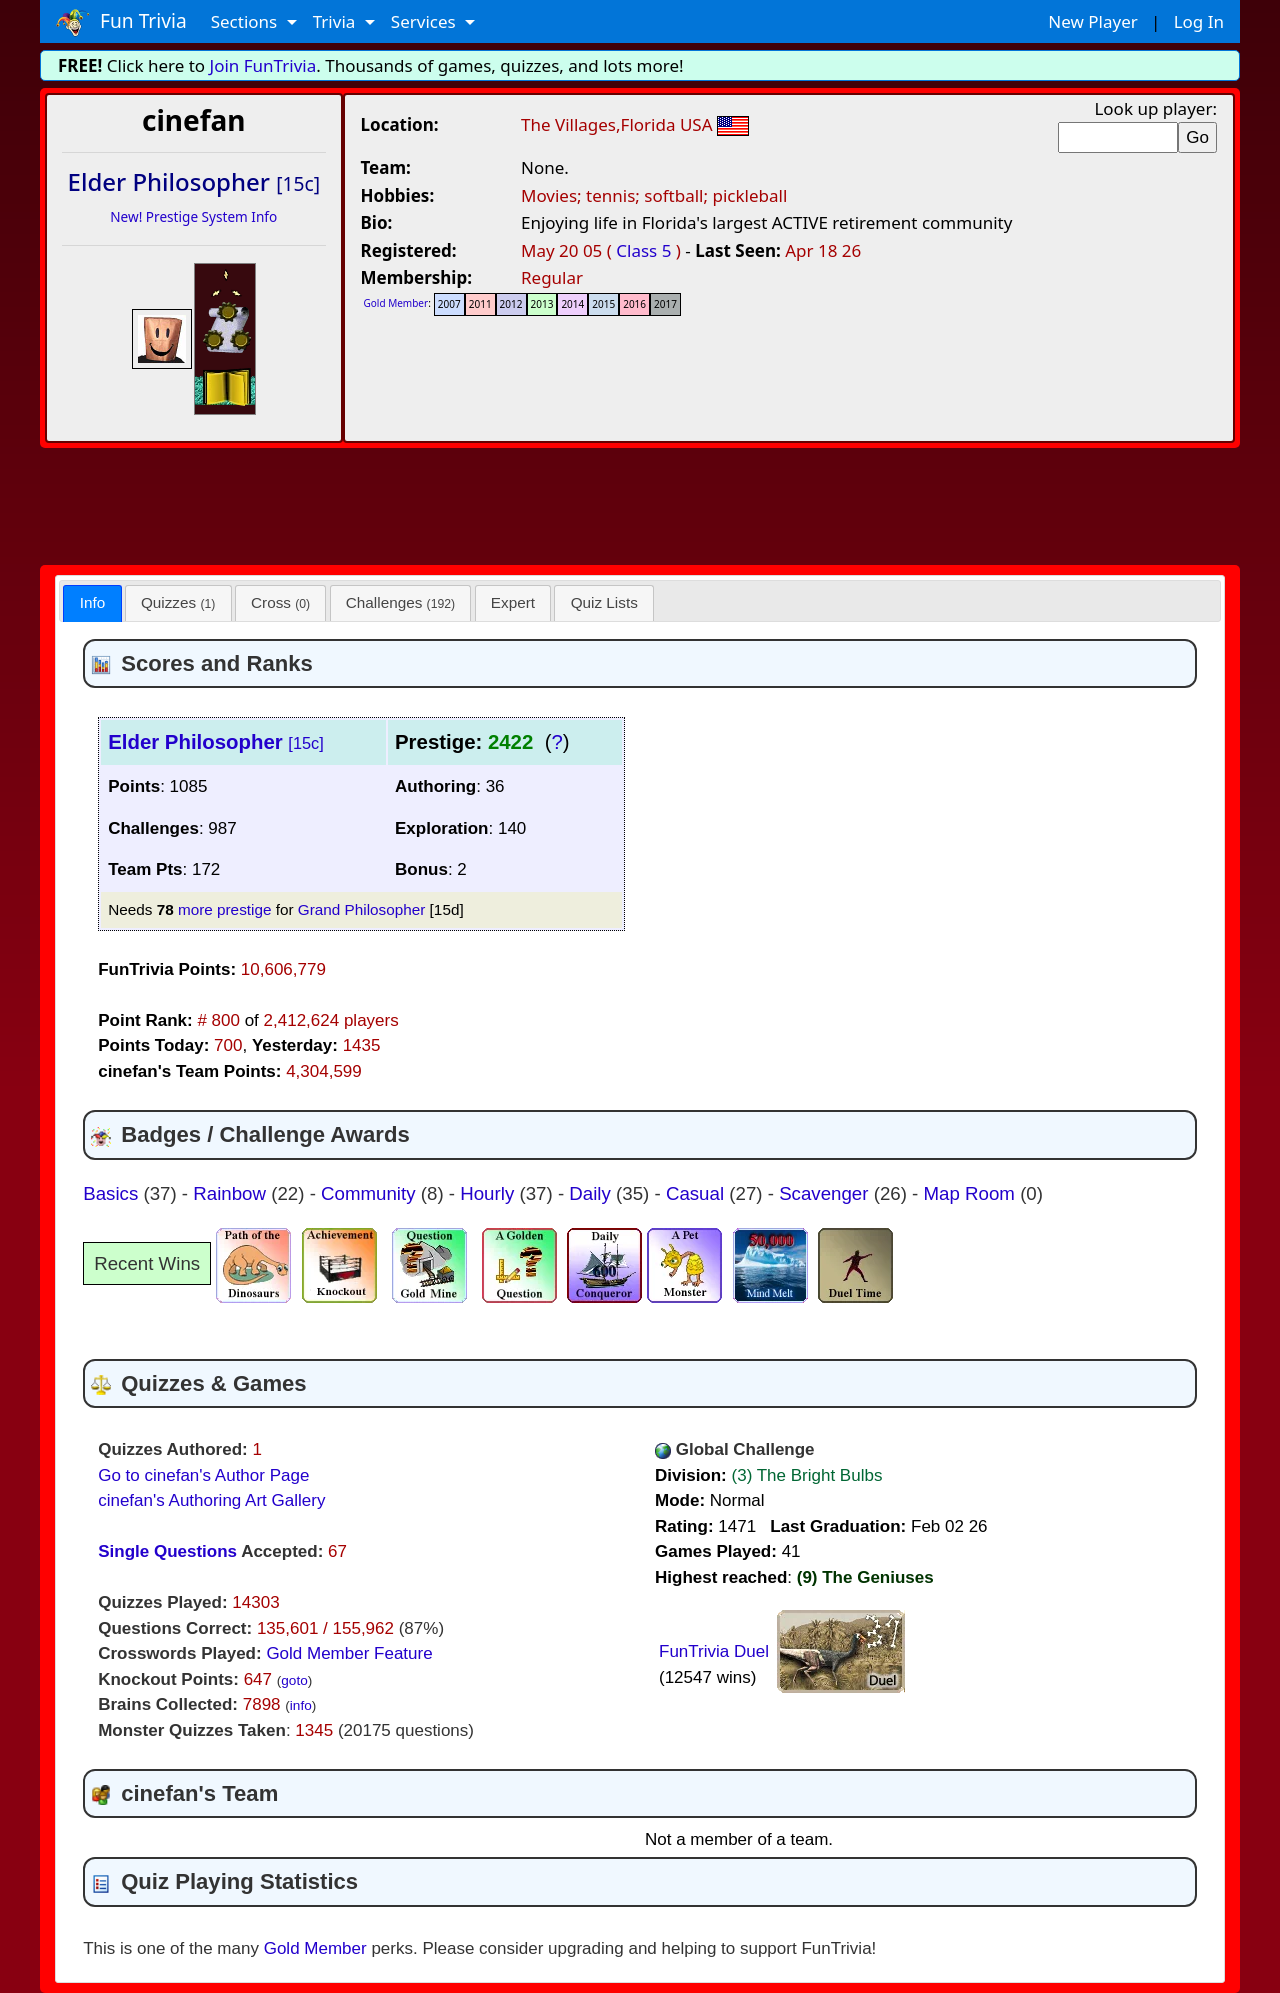 Image resolution: width=1280 pixels, height=1993 pixels. What do you see at coordinates (301, 1705) in the screenshot?
I see `info` at bounding box center [301, 1705].